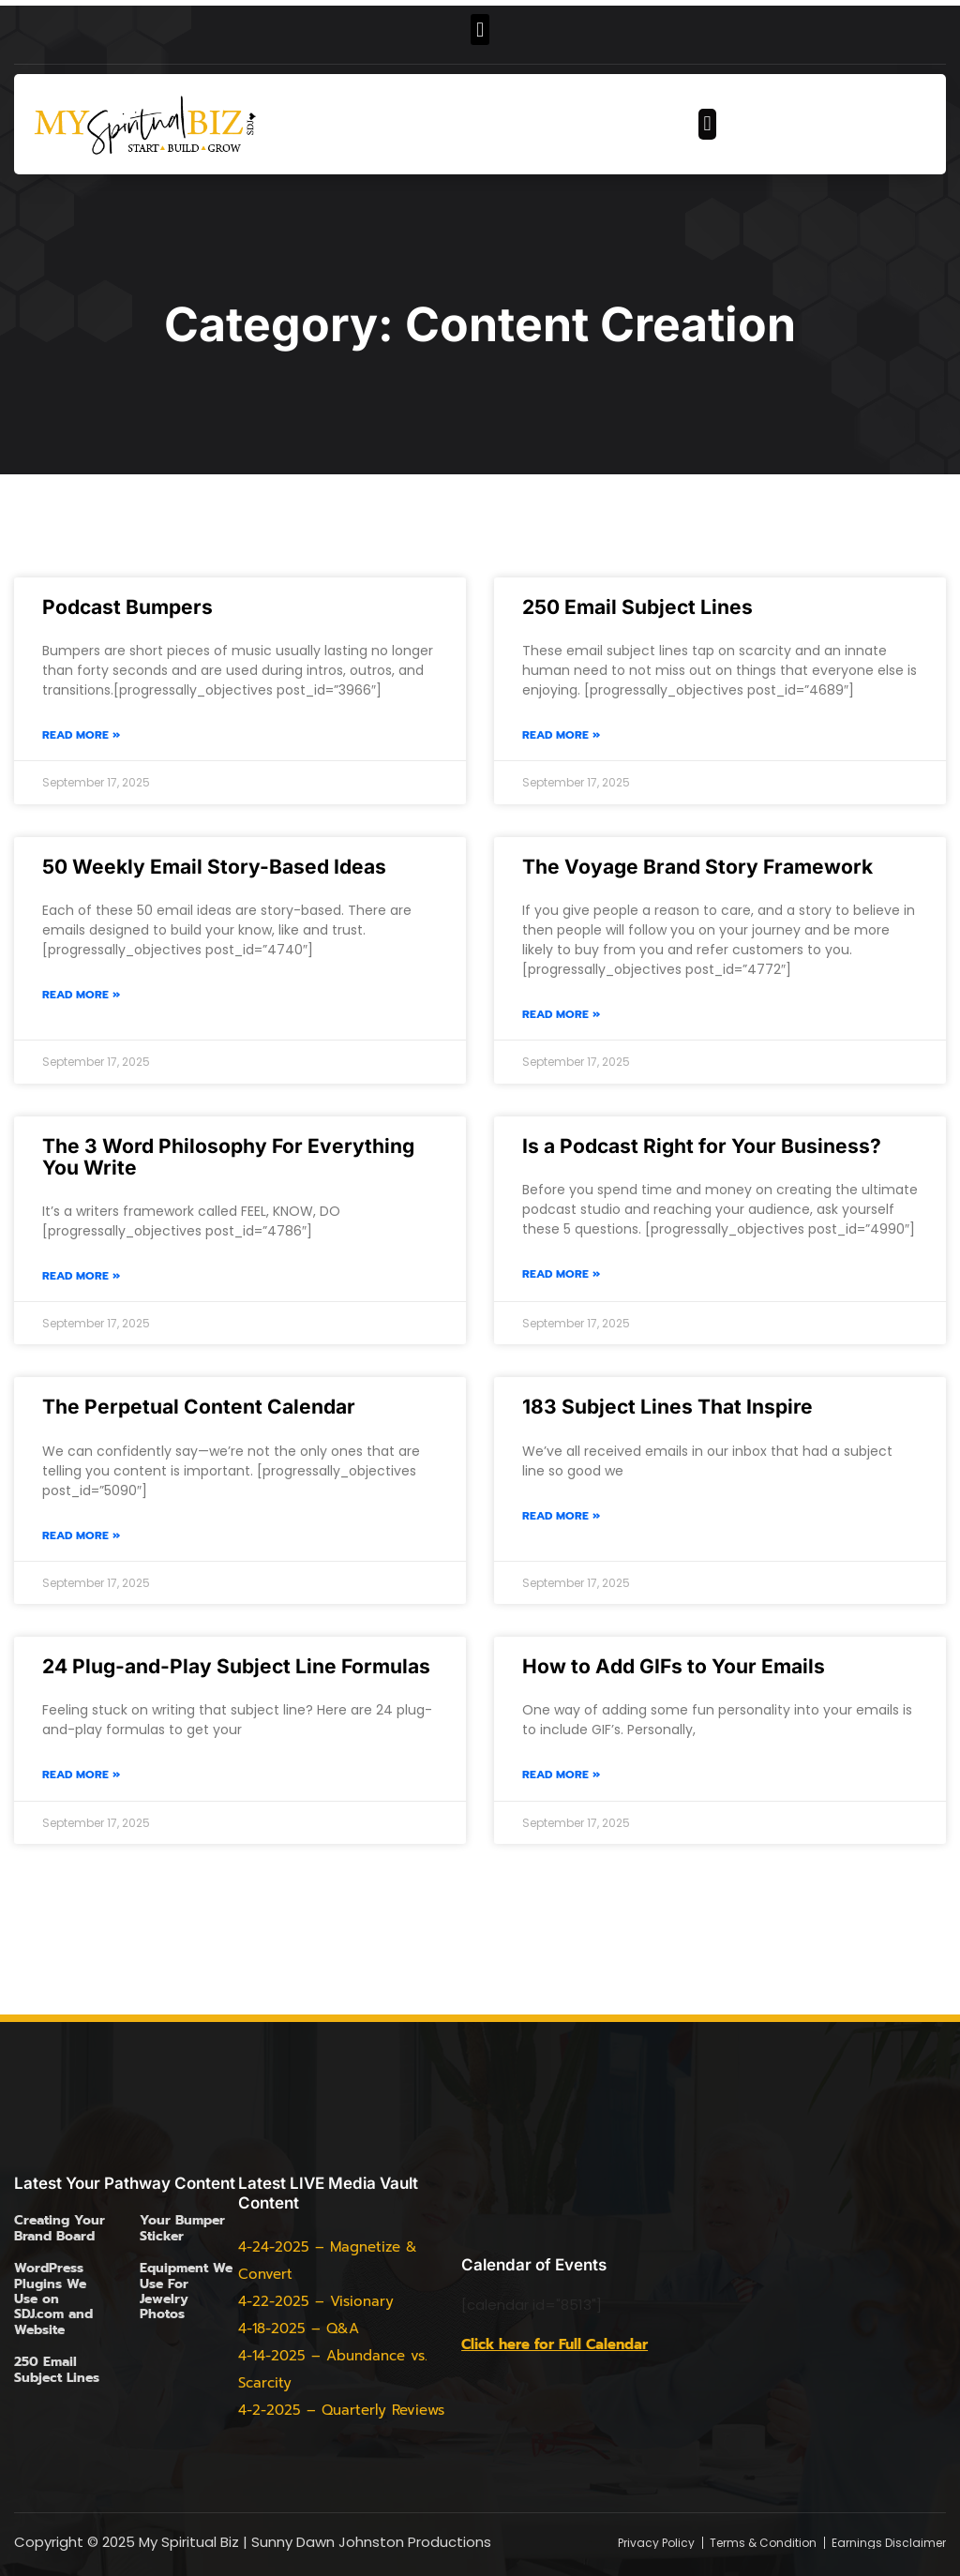 The image size is (960, 2576). Describe the element at coordinates (637, 607) in the screenshot. I see `250 Email Subject Lines` at that location.